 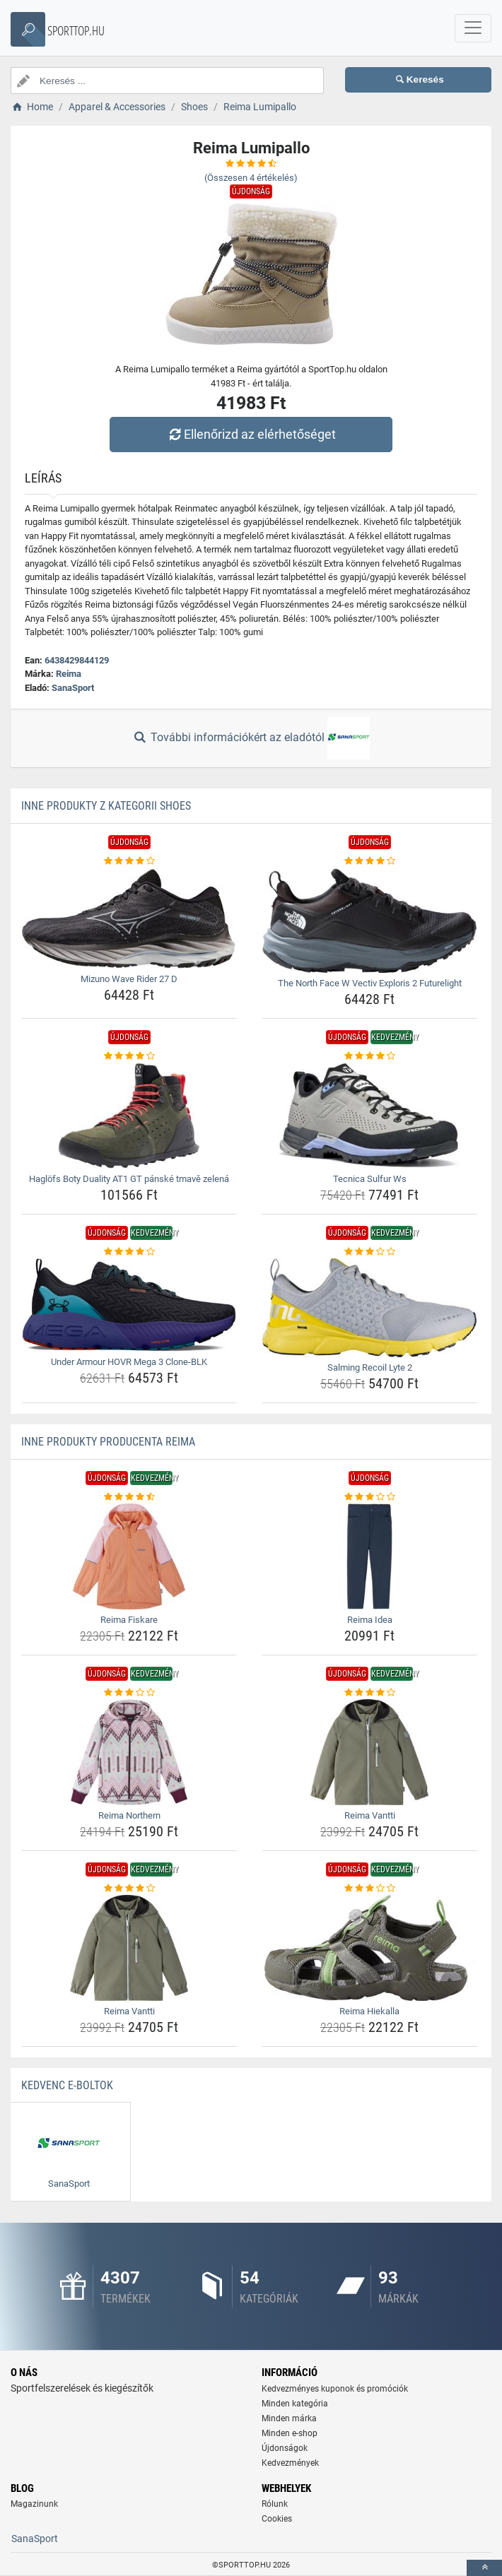 I want to click on The North Face W Vectiv Exploris 2 Futurelight [the-north-face-w-vectiv-exploris-2-futurelight-name], so click(x=370, y=983).